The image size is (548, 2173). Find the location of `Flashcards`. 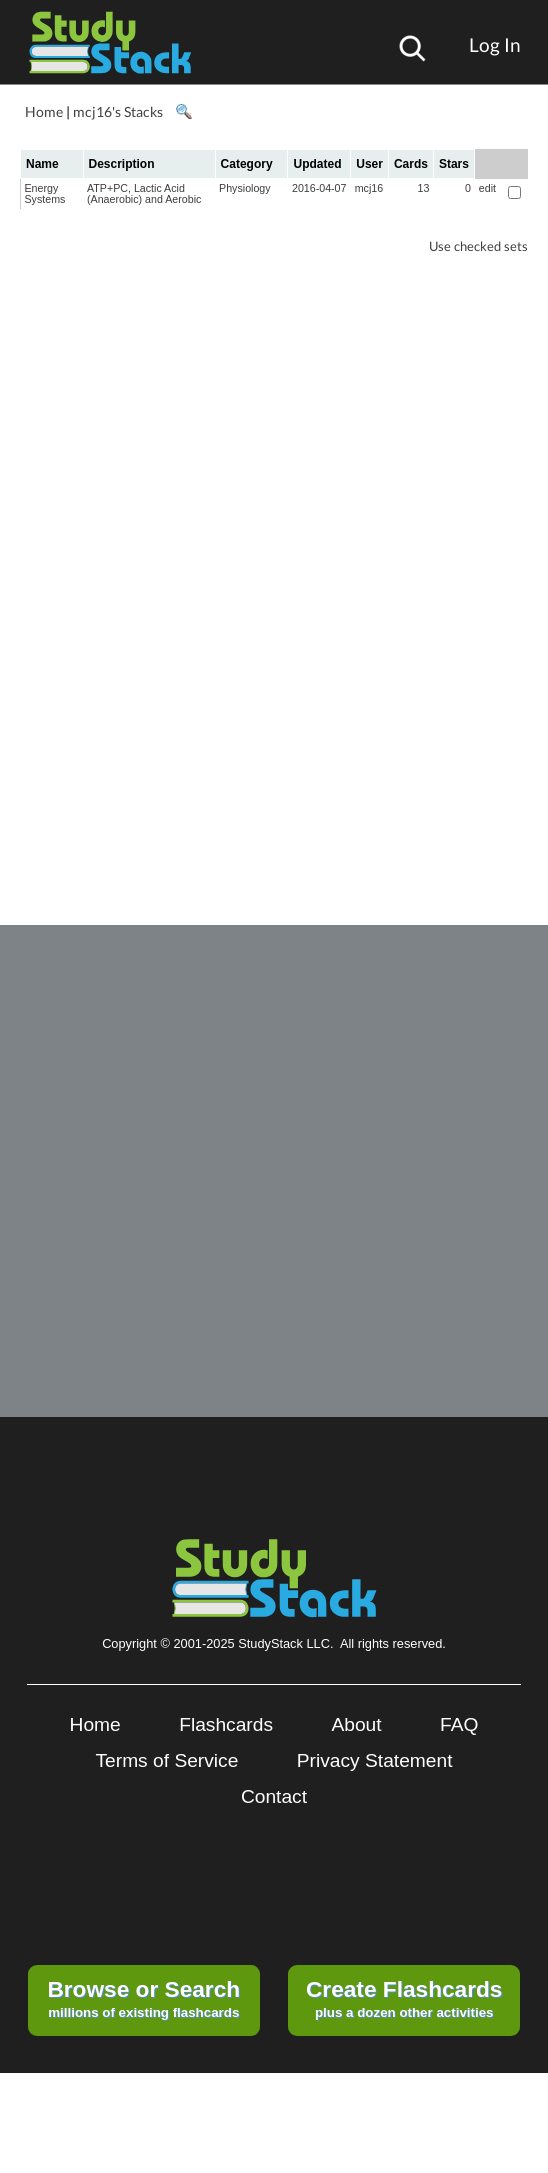

Flashcards is located at coordinates (226, 1724).